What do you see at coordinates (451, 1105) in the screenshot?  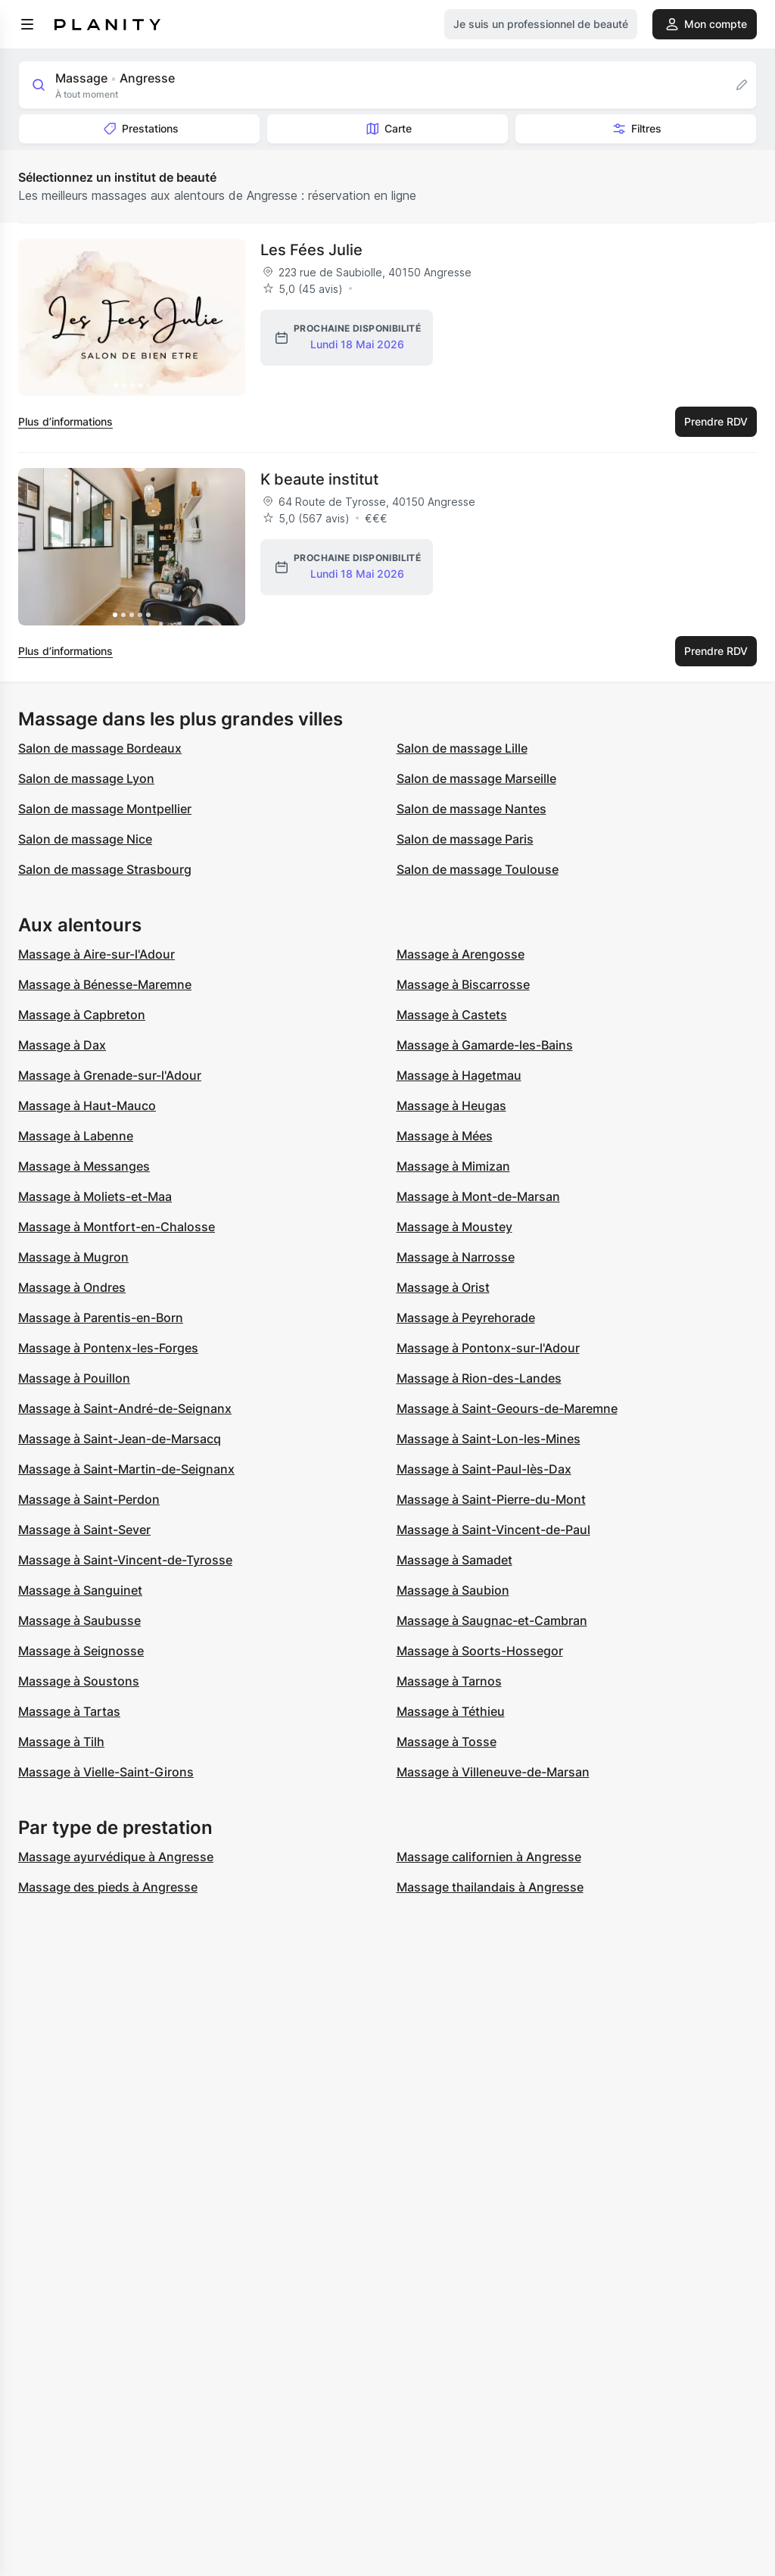 I see `Massage à Heugas` at bounding box center [451, 1105].